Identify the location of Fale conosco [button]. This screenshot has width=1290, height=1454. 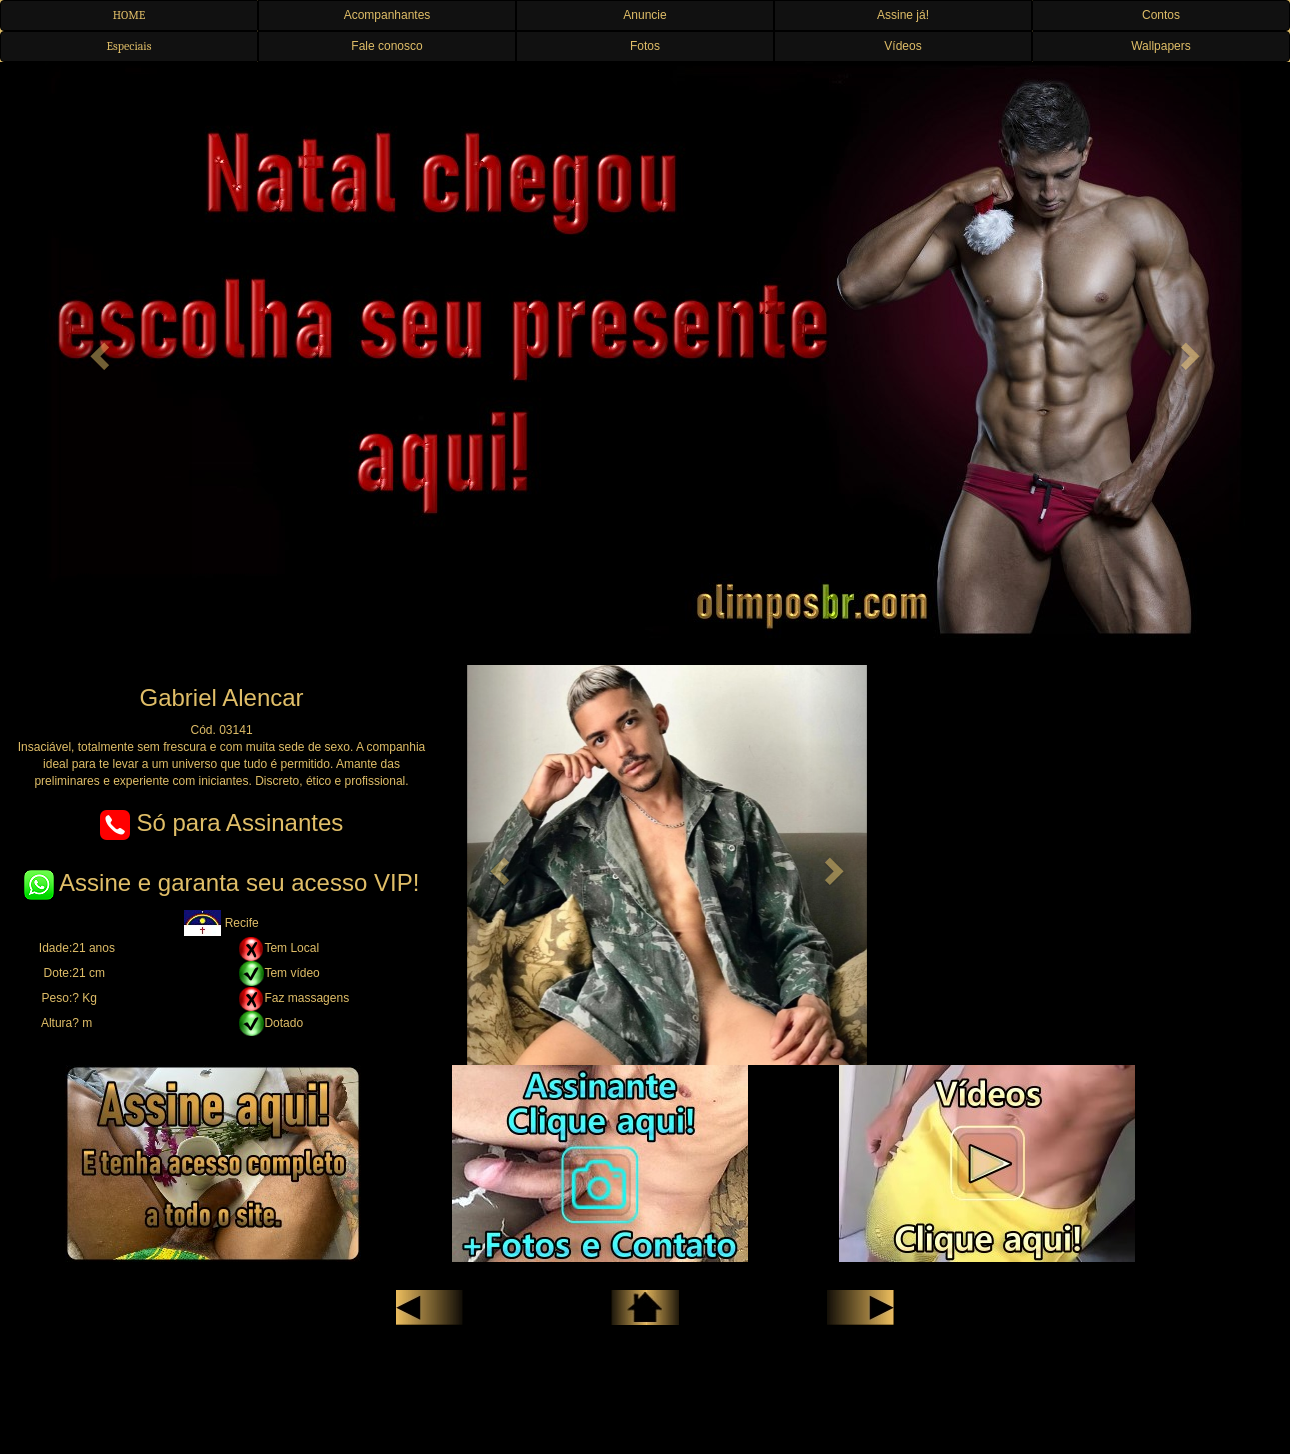
(386, 46).